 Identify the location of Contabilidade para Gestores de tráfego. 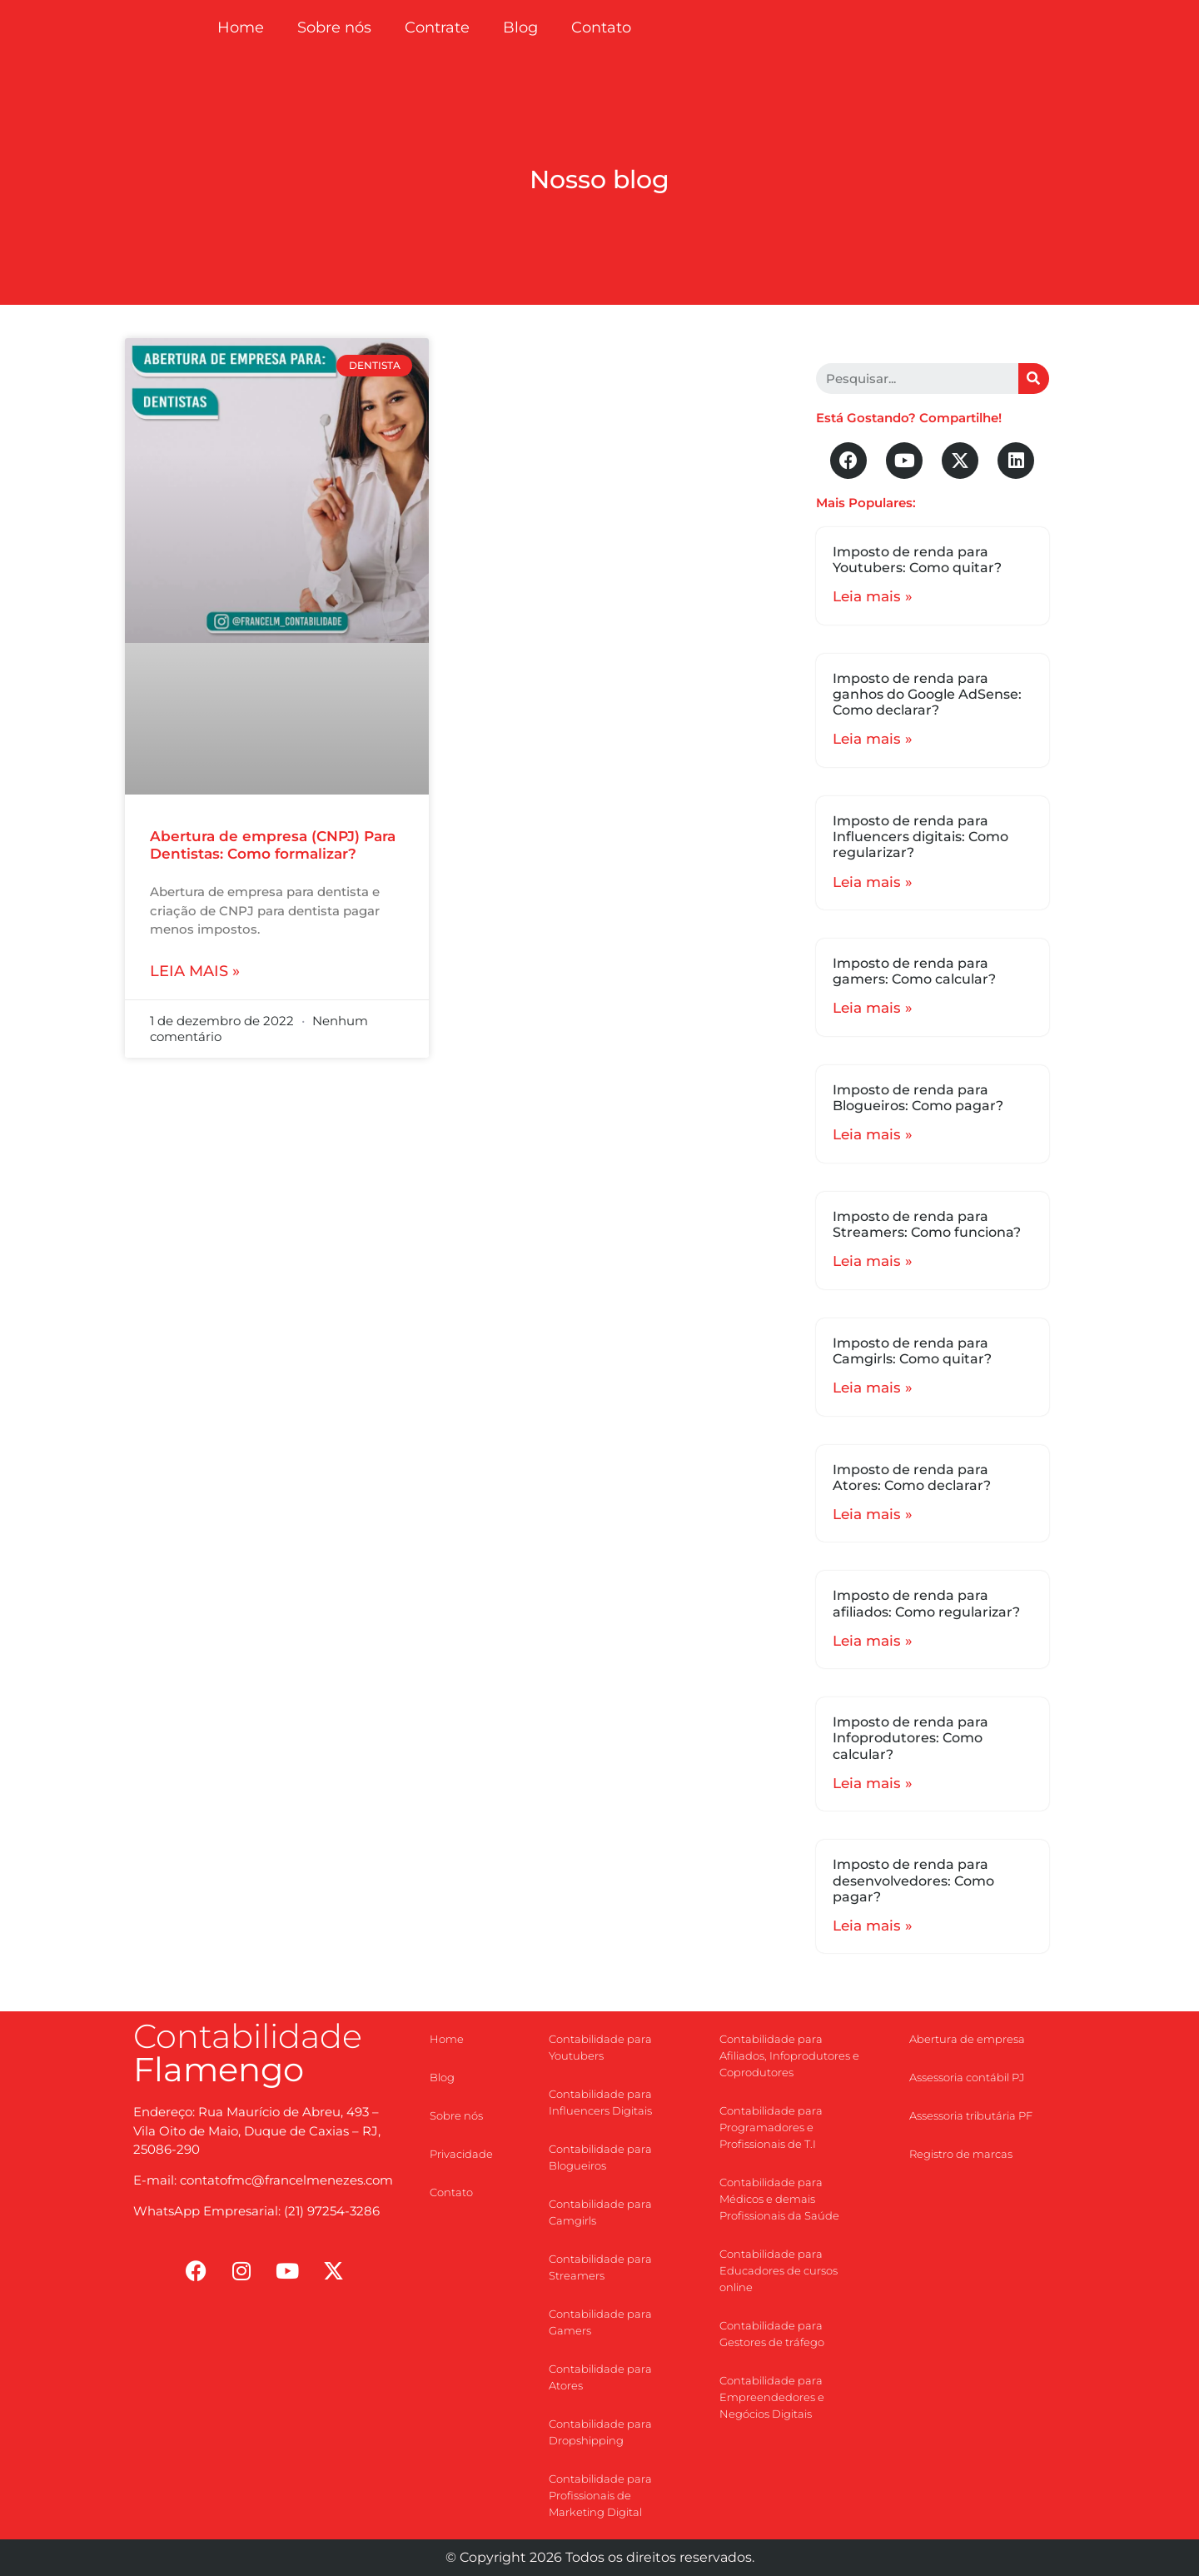
(771, 2334).